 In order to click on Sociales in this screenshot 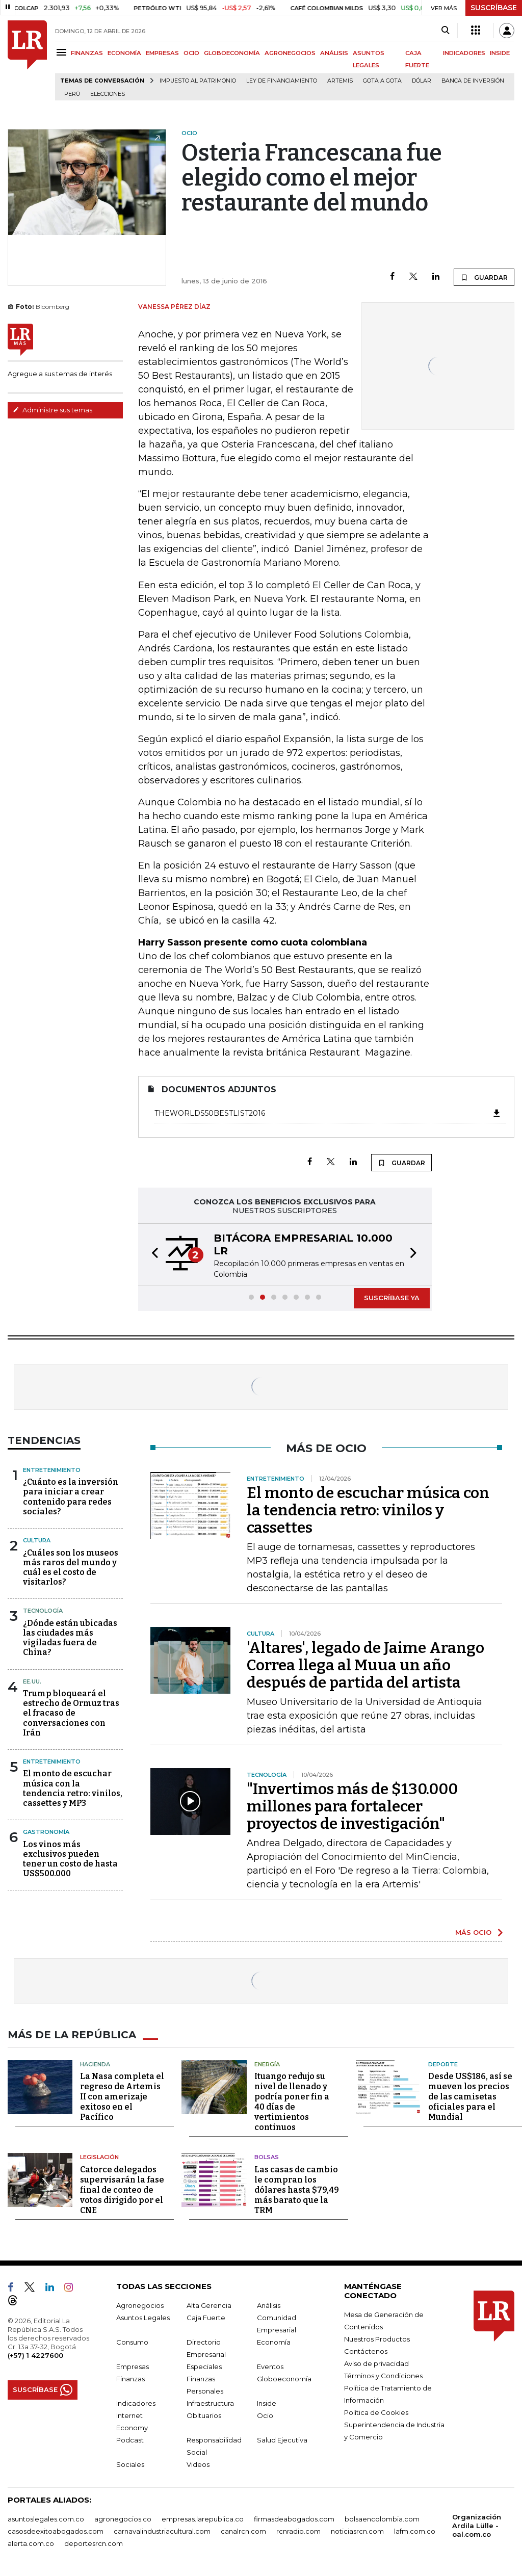, I will do `click(130, 2464)`.